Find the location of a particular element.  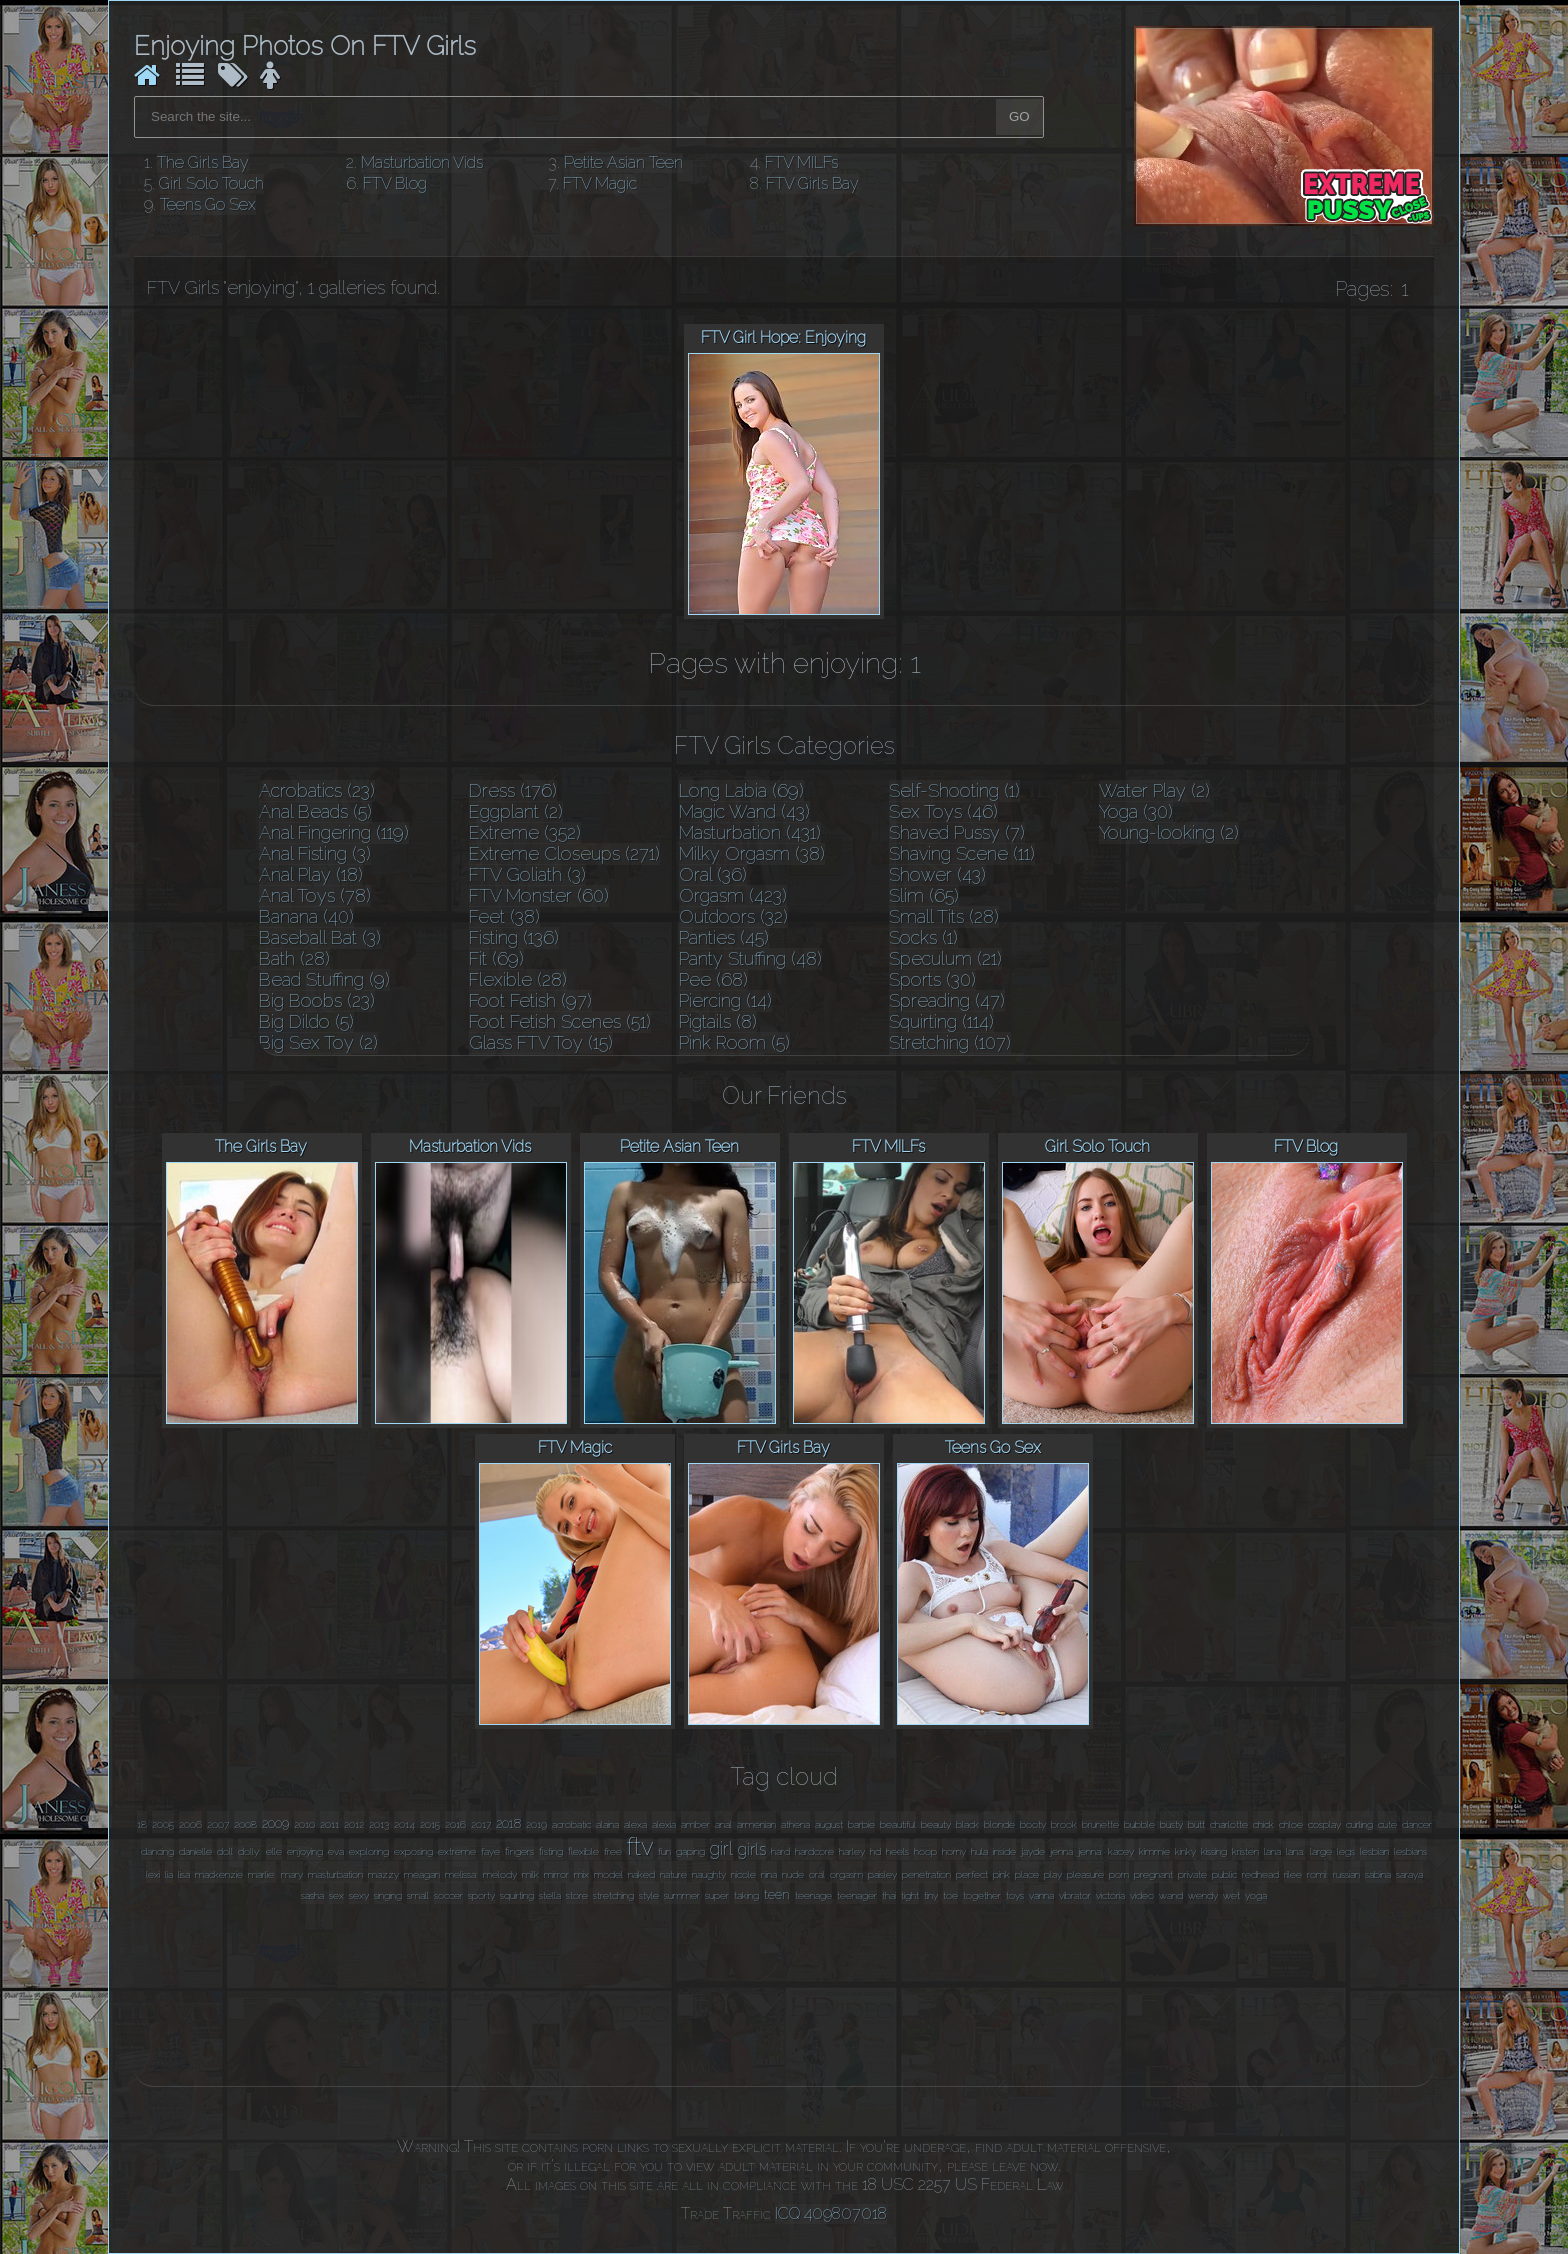

Extreme Closeups (271) is located at coordinates (564, 853).